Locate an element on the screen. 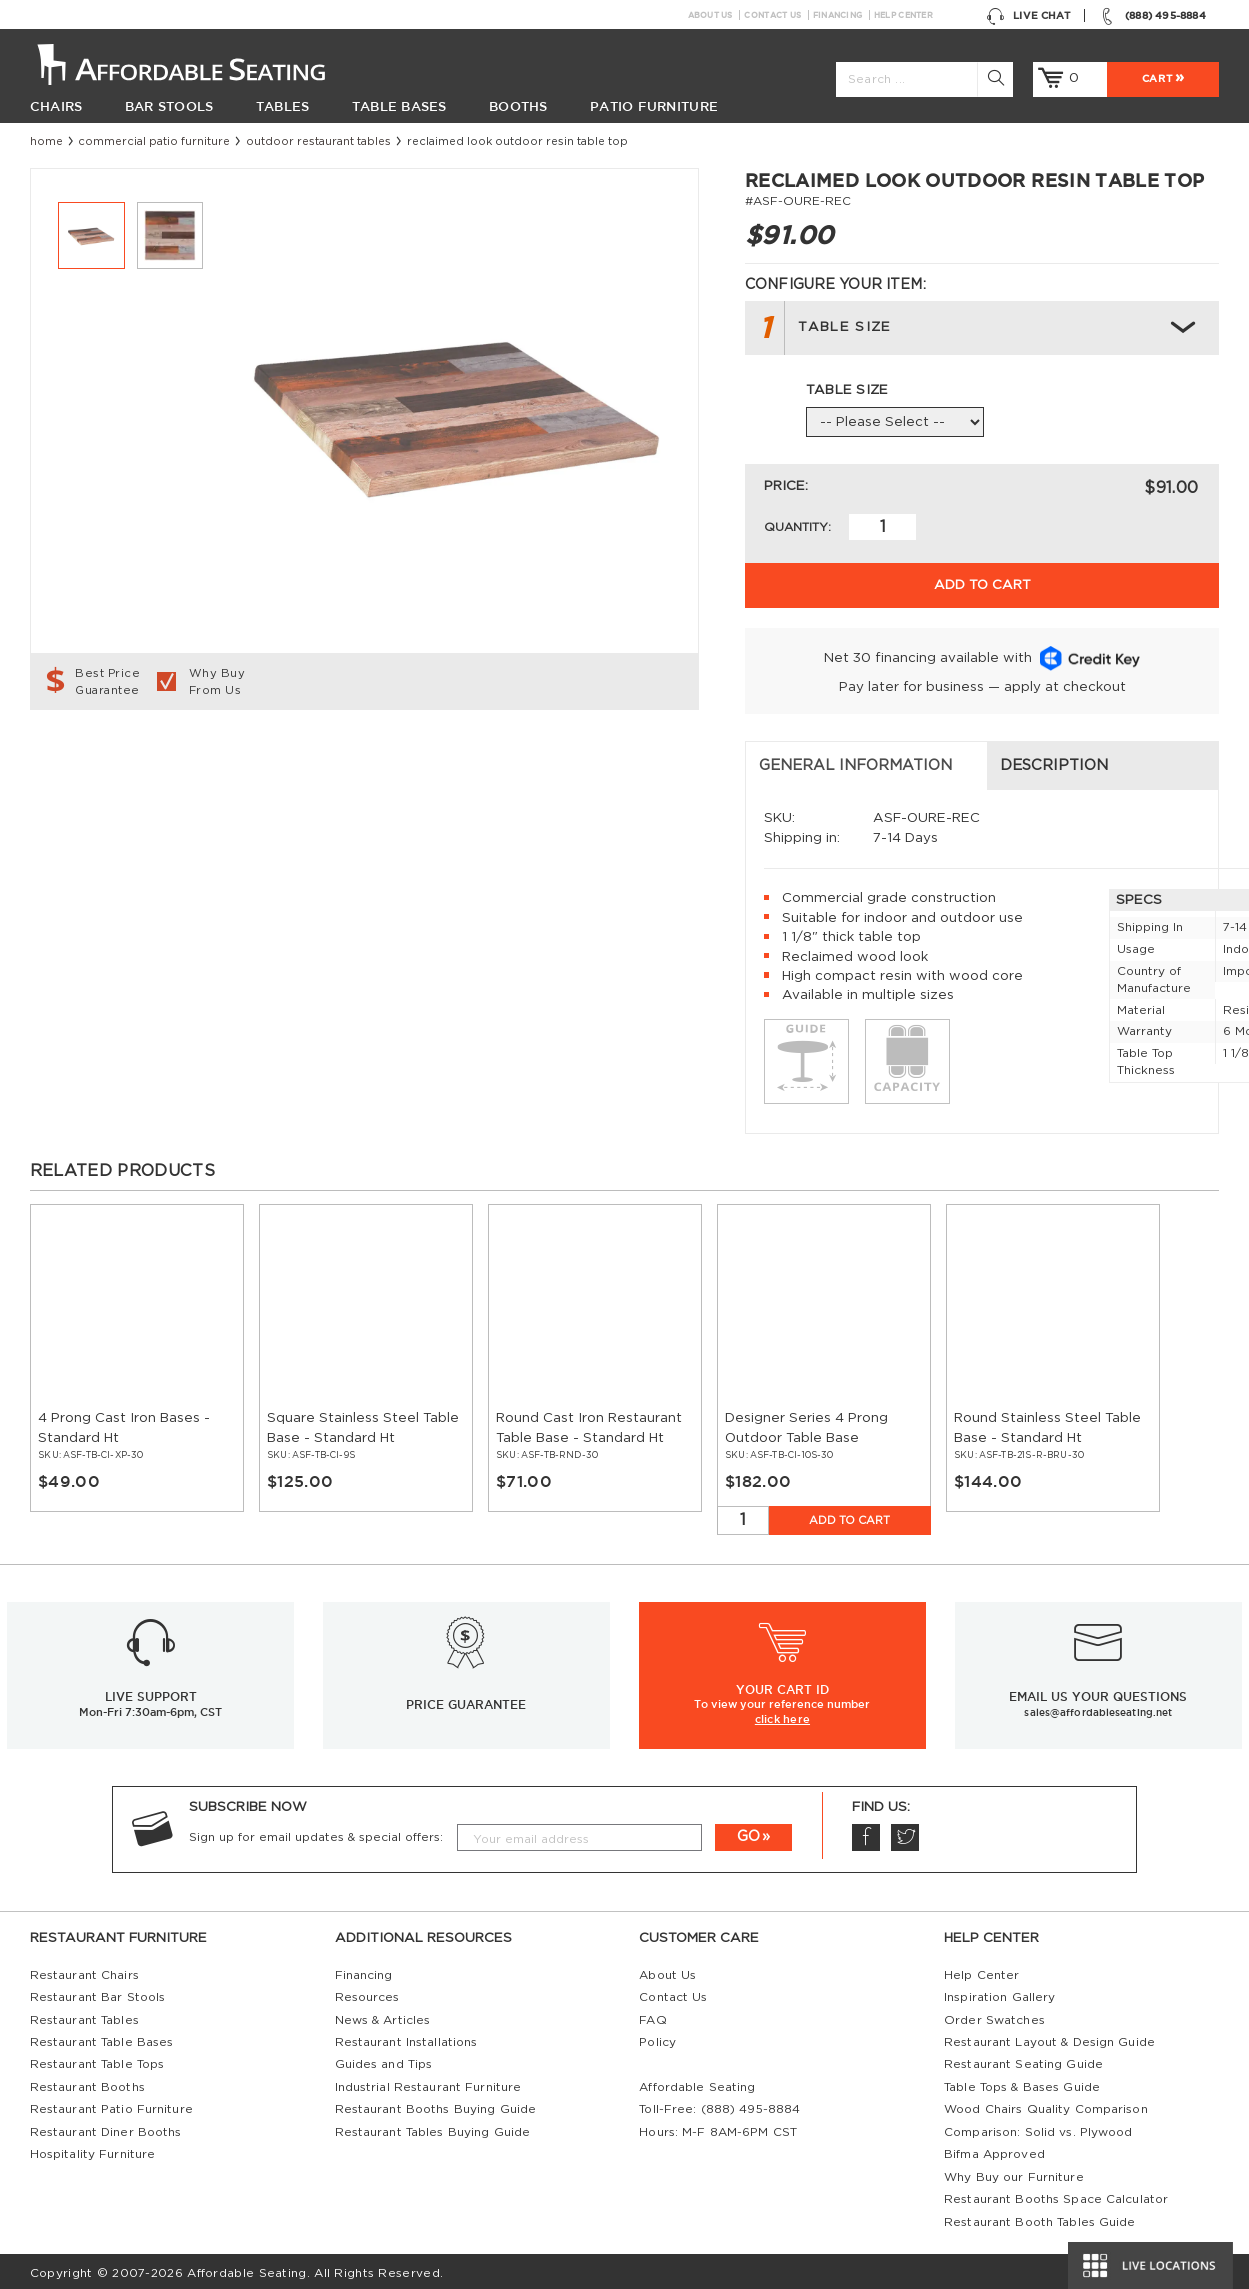 Image resolution: width=1249 pixels, height=2289 pixels. Restaurant Chairs is located at coordinates (84, 1970).